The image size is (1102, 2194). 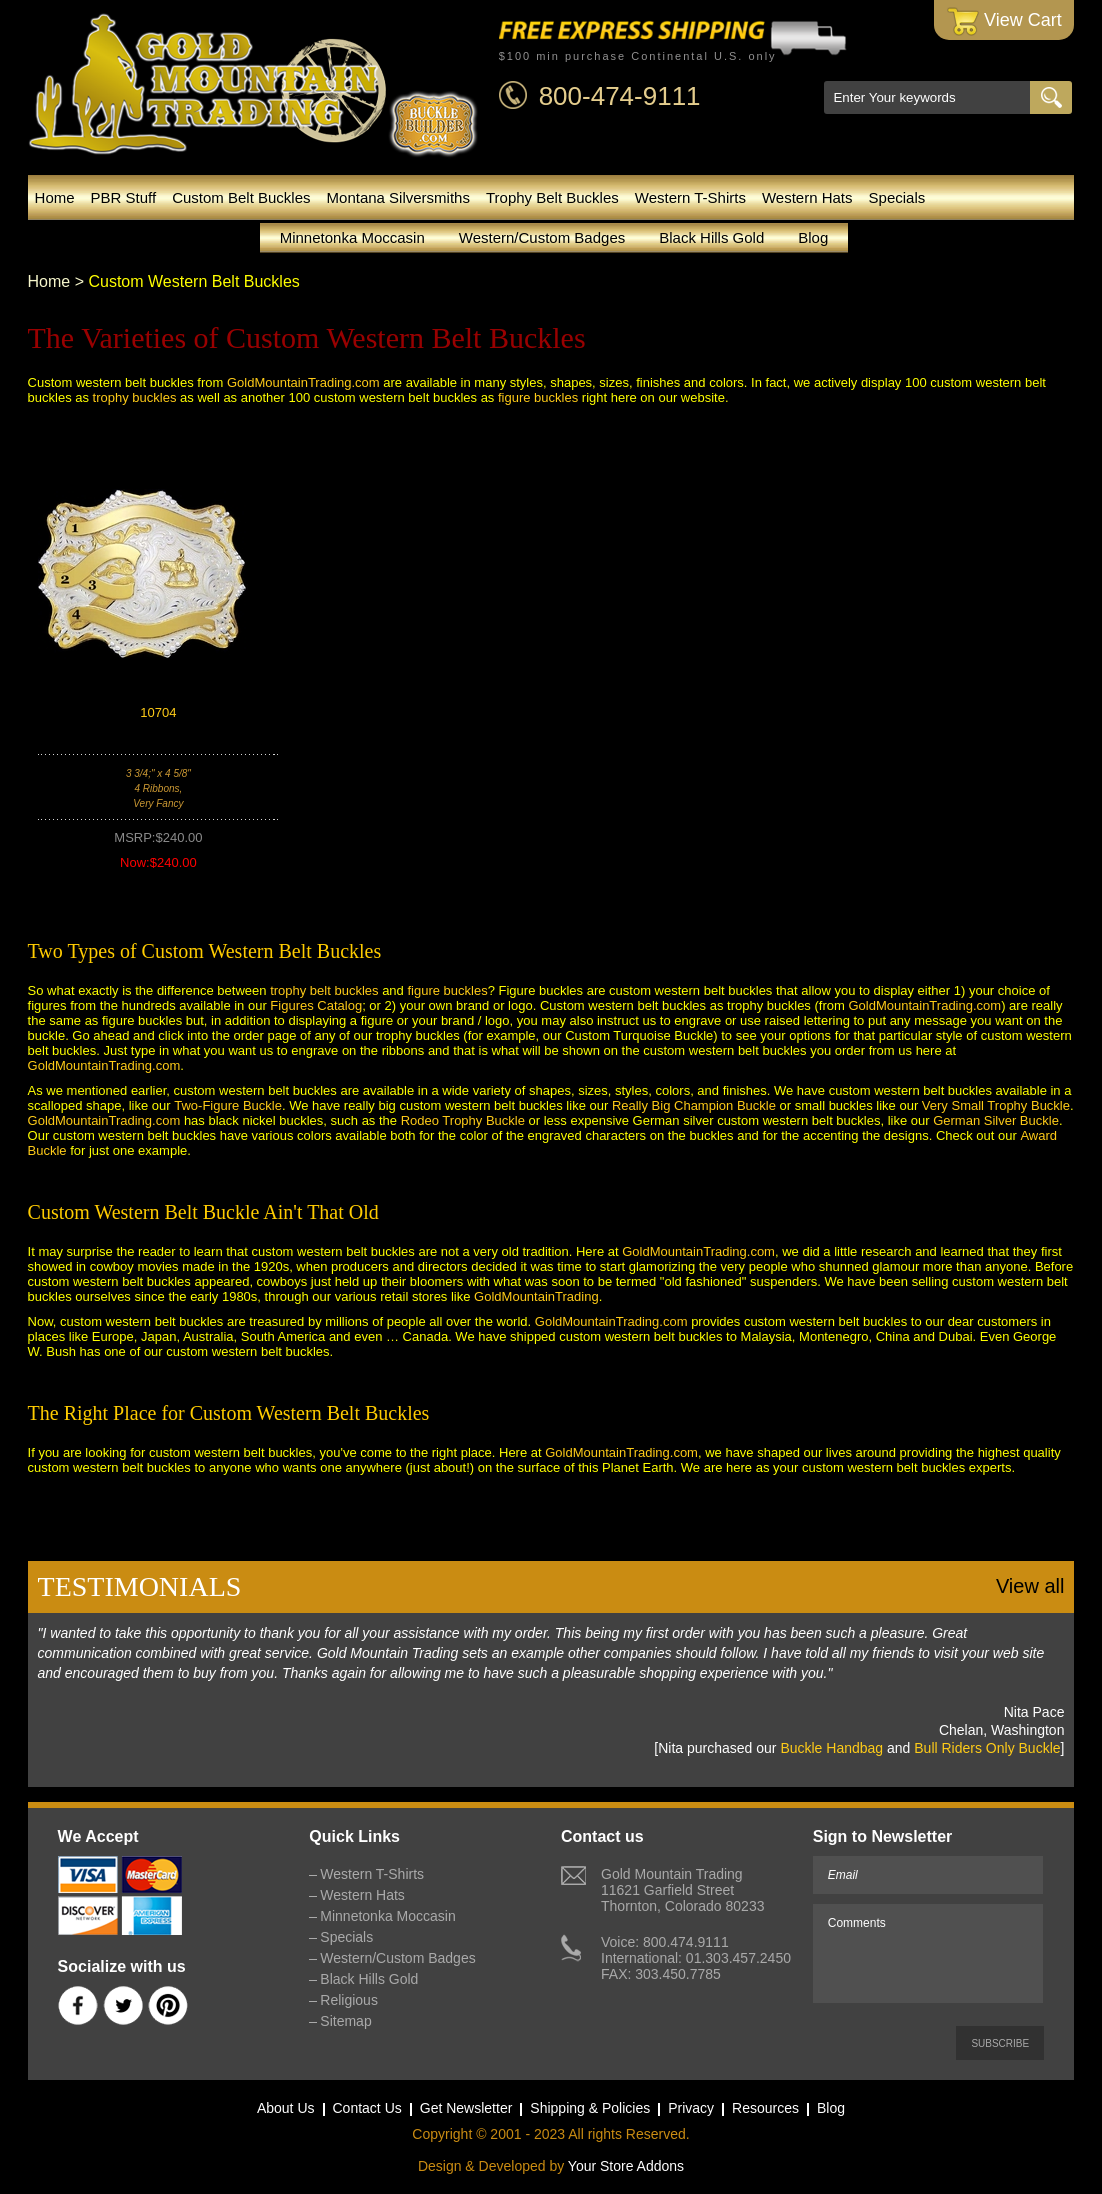 I want to click on Specials, so click(x=897, y=197).